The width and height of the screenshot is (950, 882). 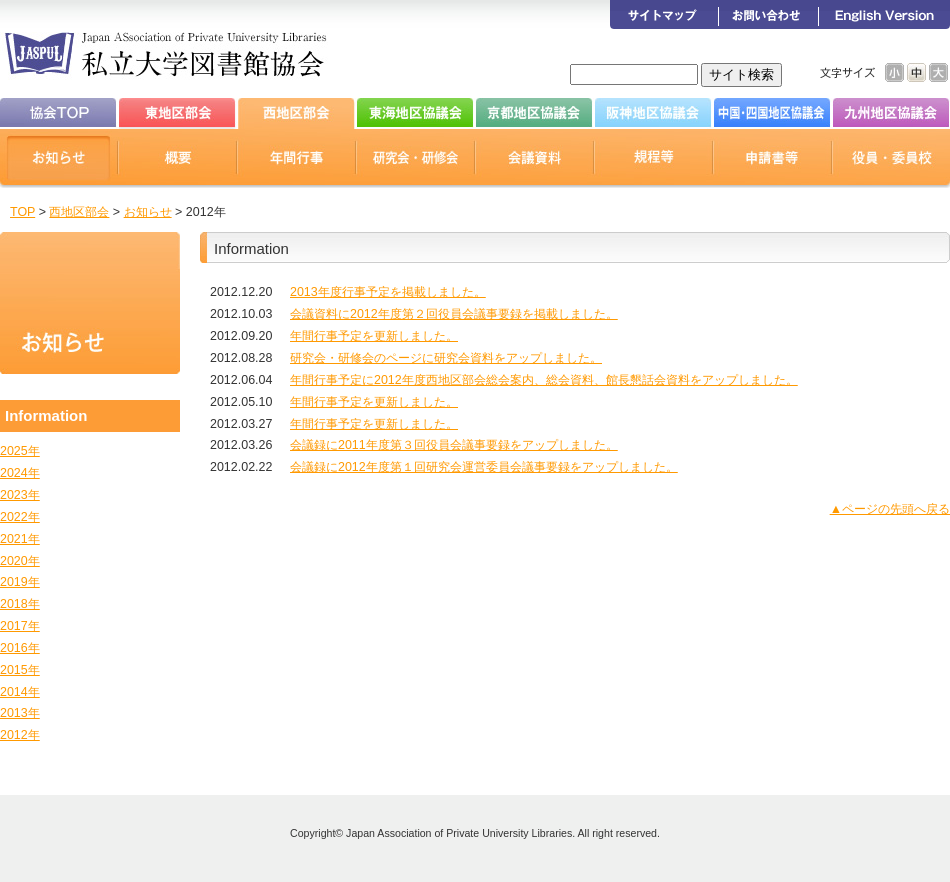 I want to click on 2016年, so click(x=20, y=648).